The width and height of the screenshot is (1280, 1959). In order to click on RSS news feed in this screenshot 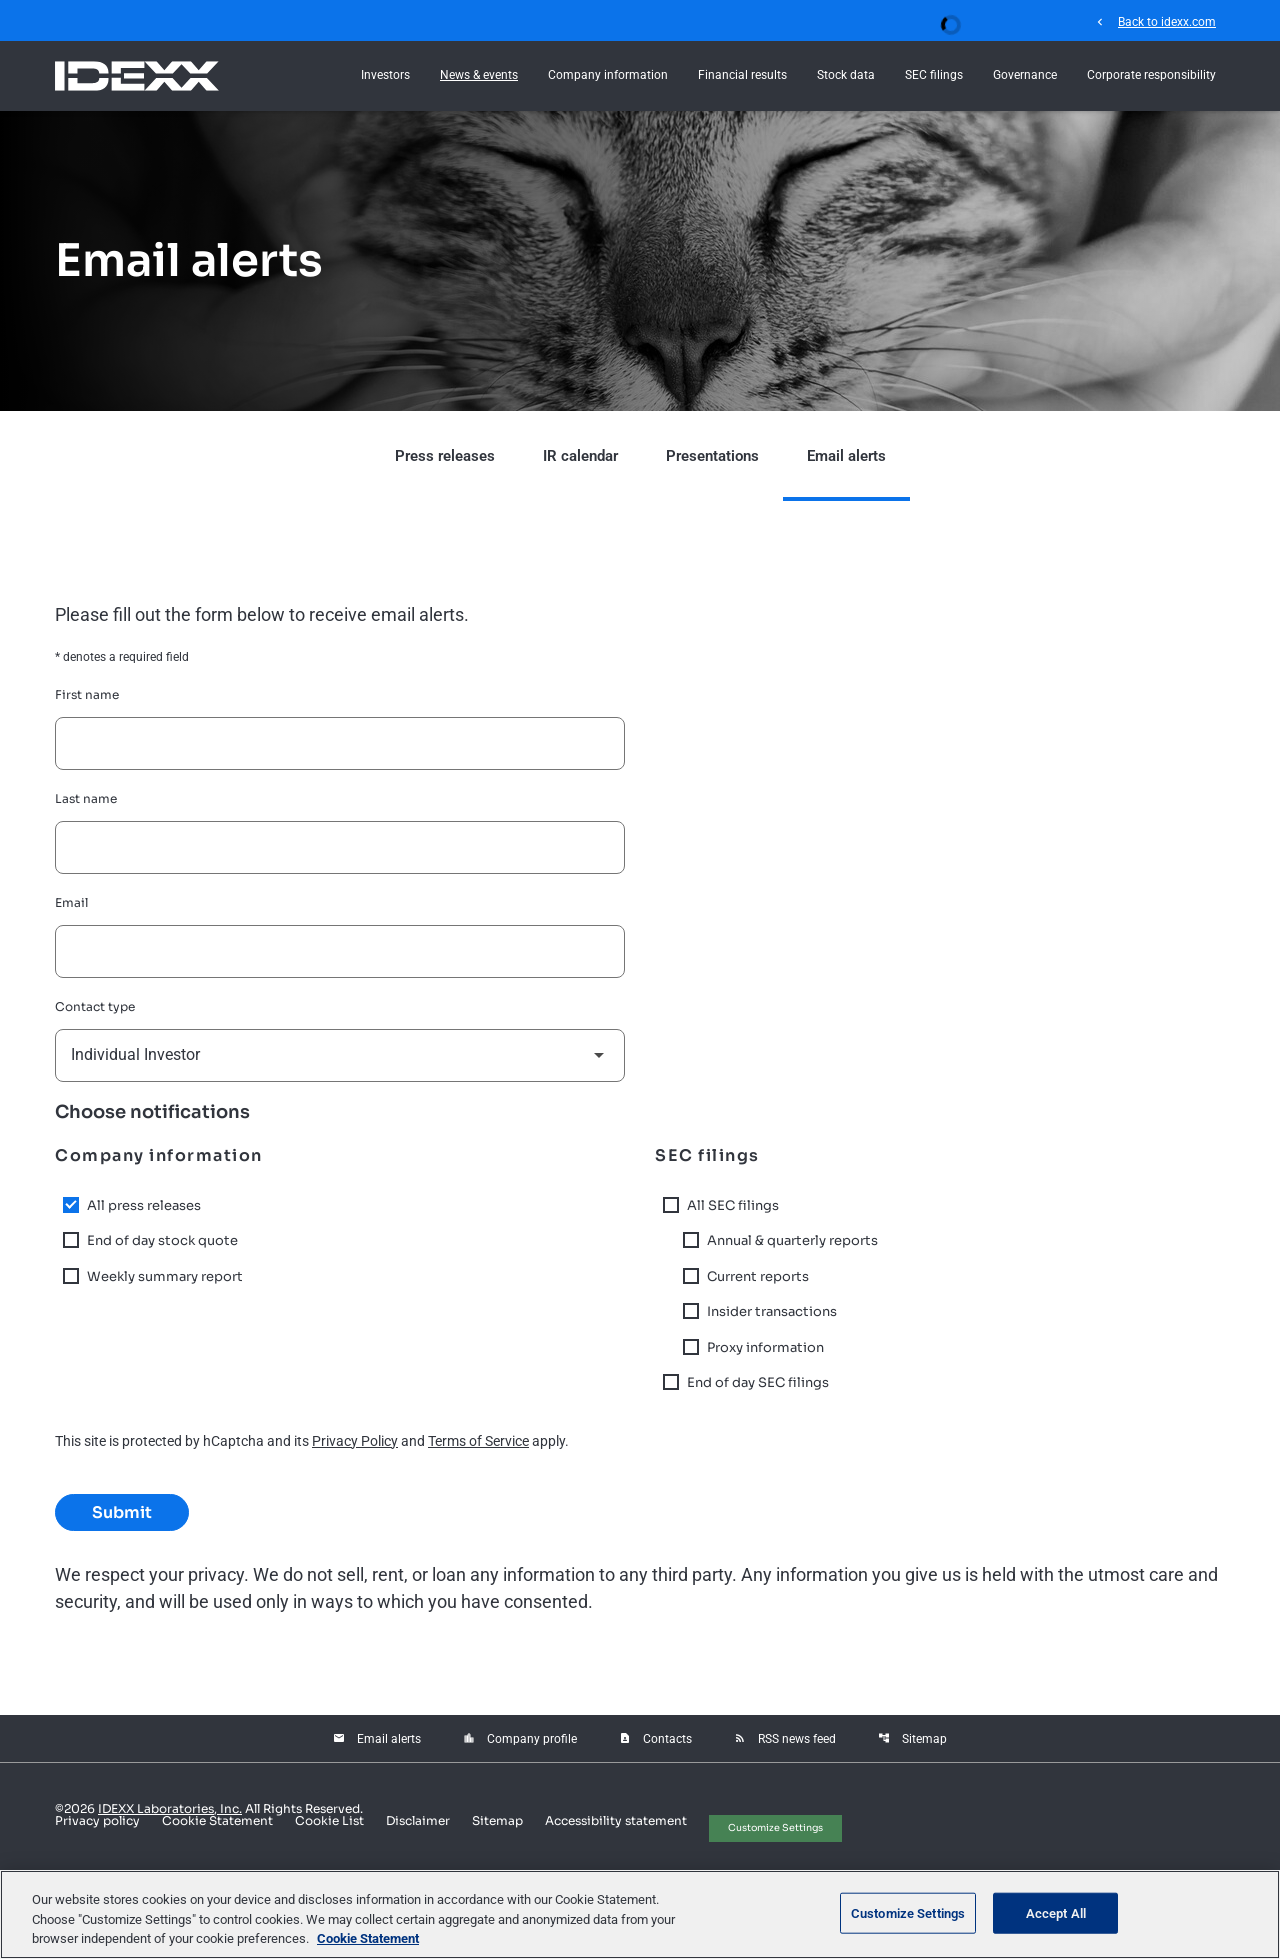, I will do `click(785, 1739)`.